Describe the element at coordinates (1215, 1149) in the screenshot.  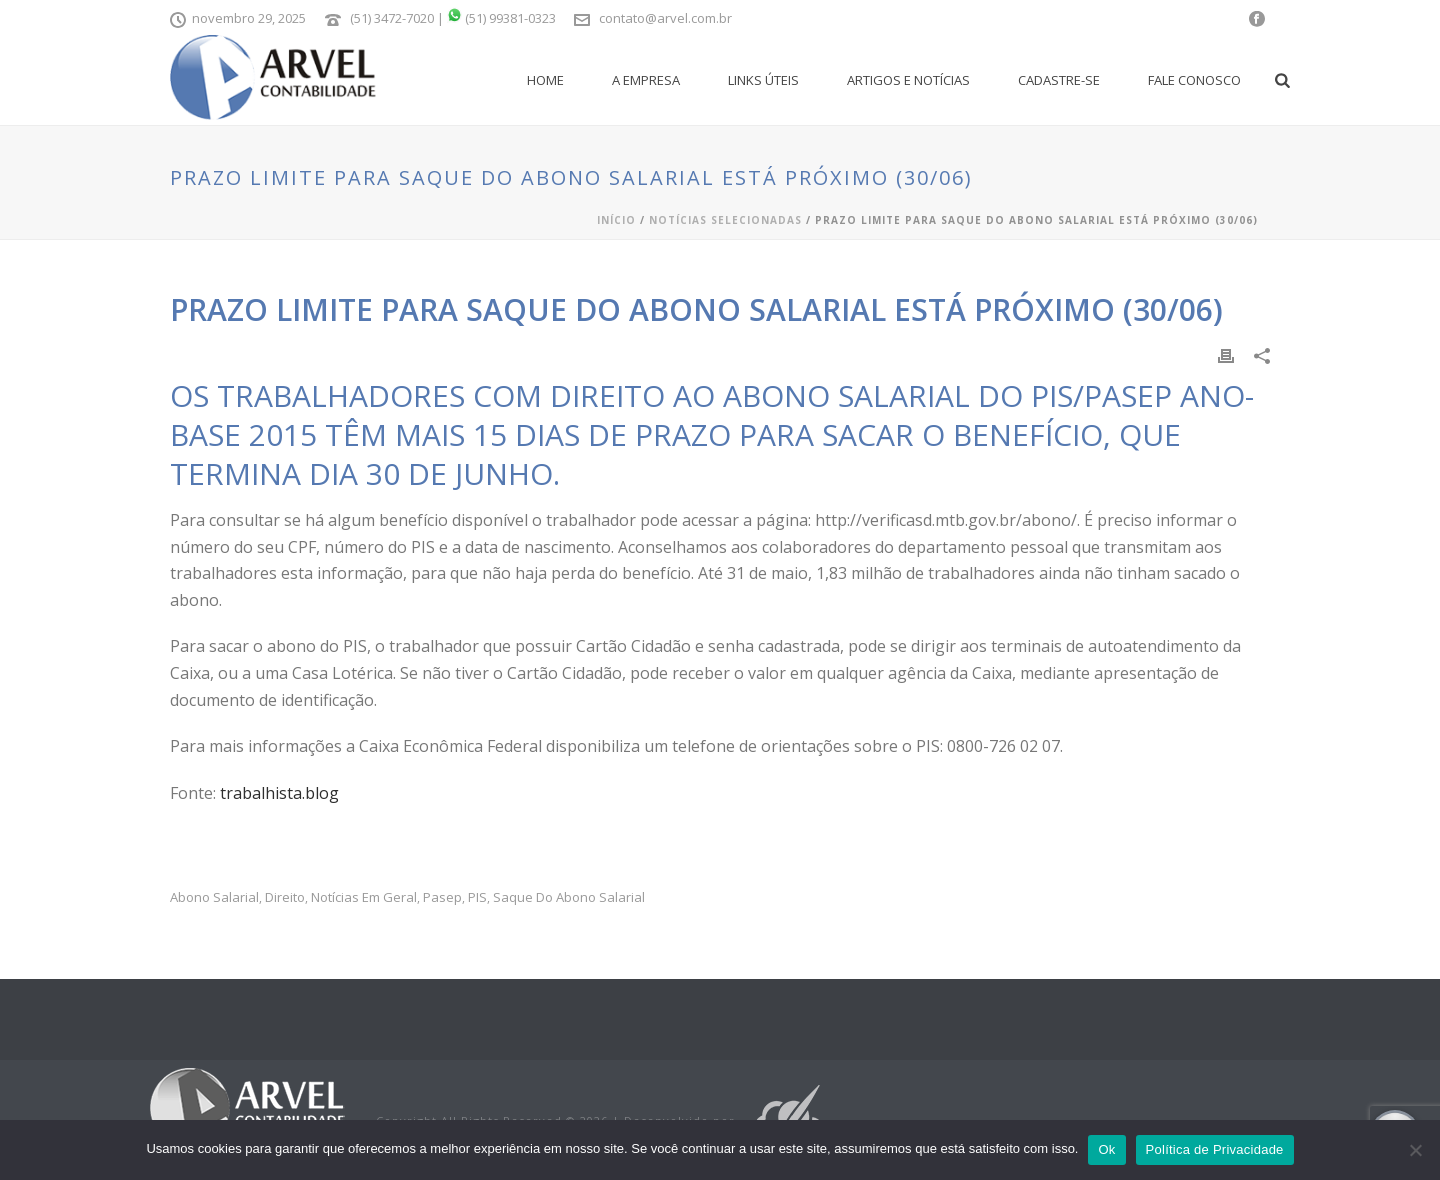
I see `Política de Privacidade` at that location.